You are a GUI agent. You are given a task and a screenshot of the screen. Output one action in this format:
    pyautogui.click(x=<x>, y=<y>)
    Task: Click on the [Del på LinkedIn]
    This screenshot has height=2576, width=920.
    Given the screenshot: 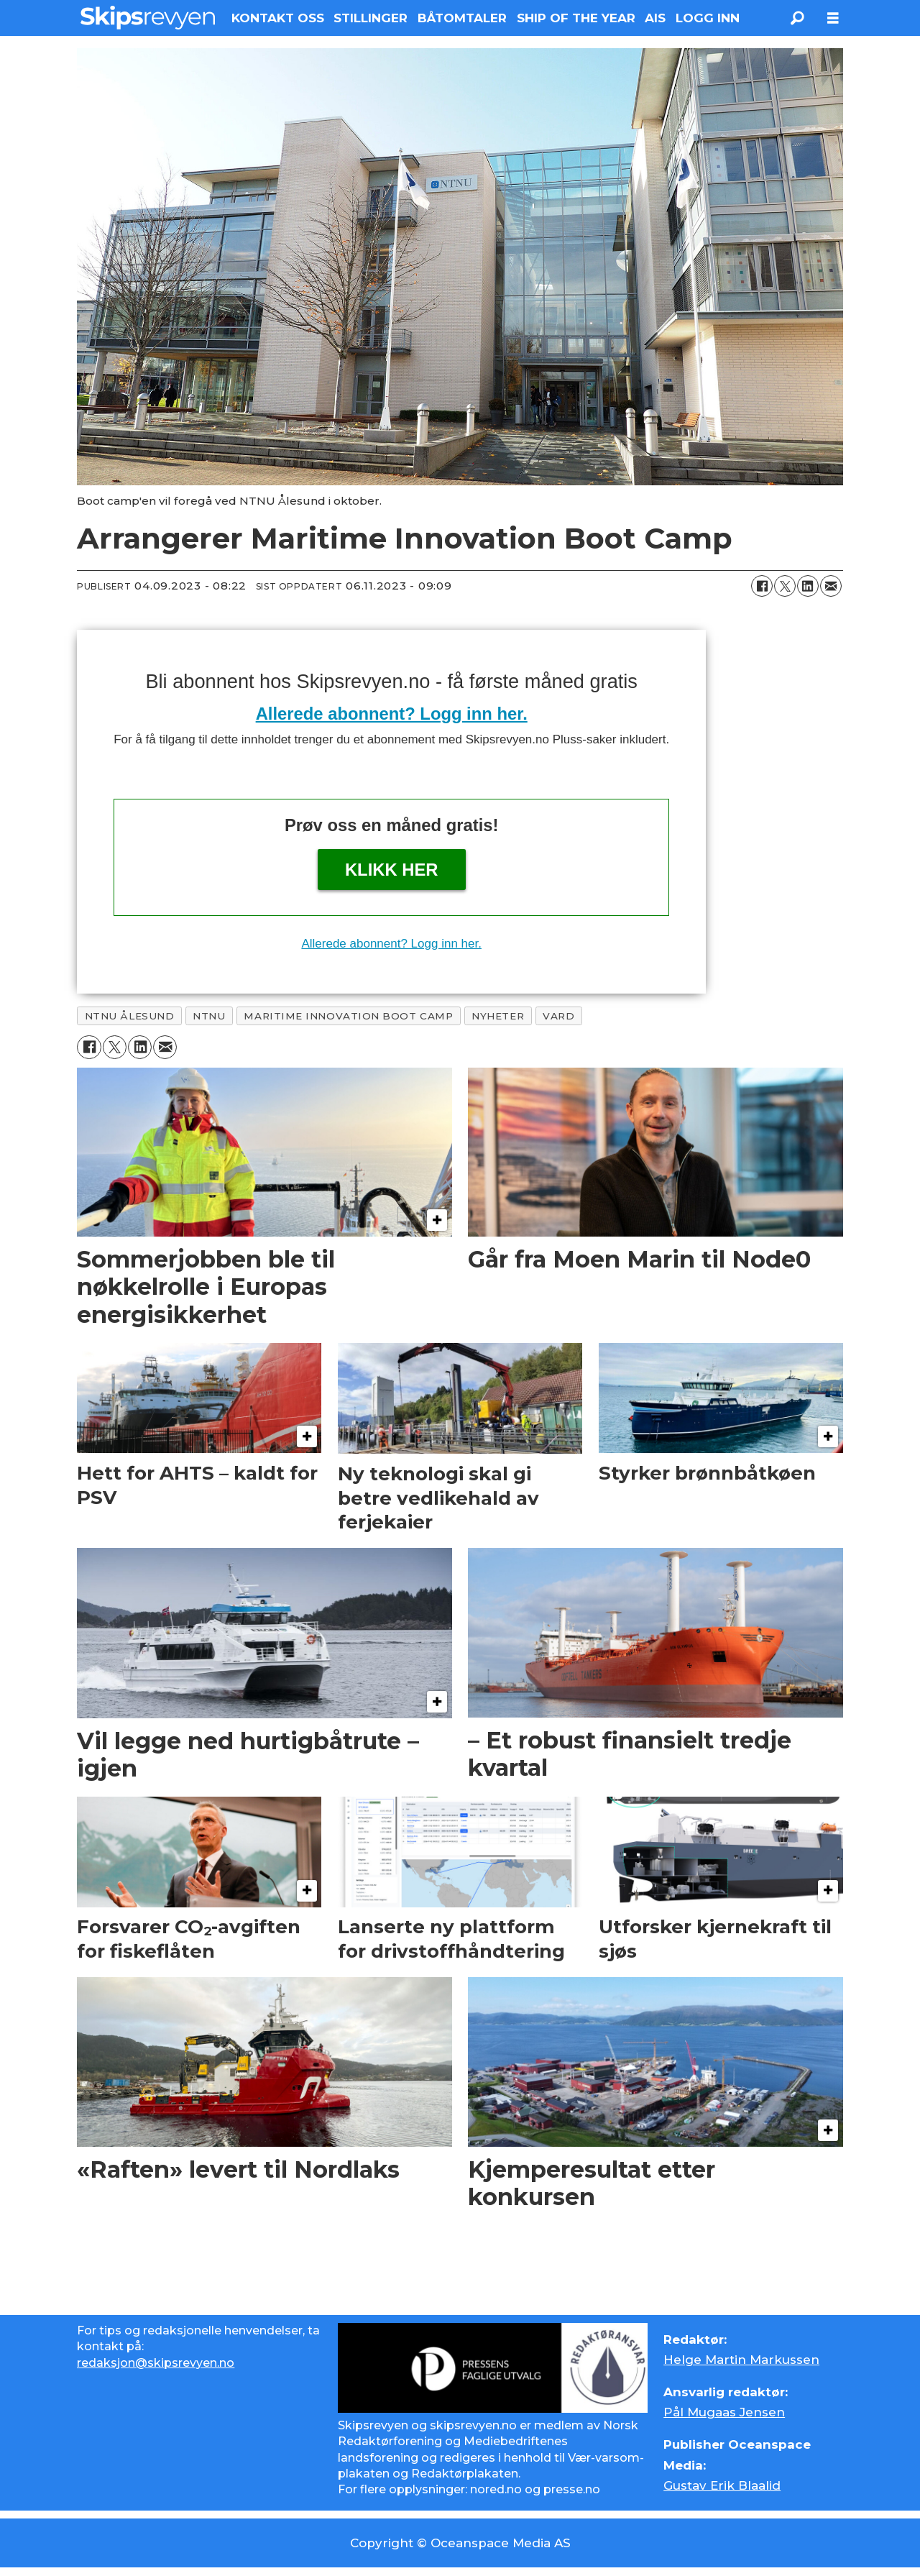 What is the action you would take?
    pyautogui.click(x=808, y=586)
    